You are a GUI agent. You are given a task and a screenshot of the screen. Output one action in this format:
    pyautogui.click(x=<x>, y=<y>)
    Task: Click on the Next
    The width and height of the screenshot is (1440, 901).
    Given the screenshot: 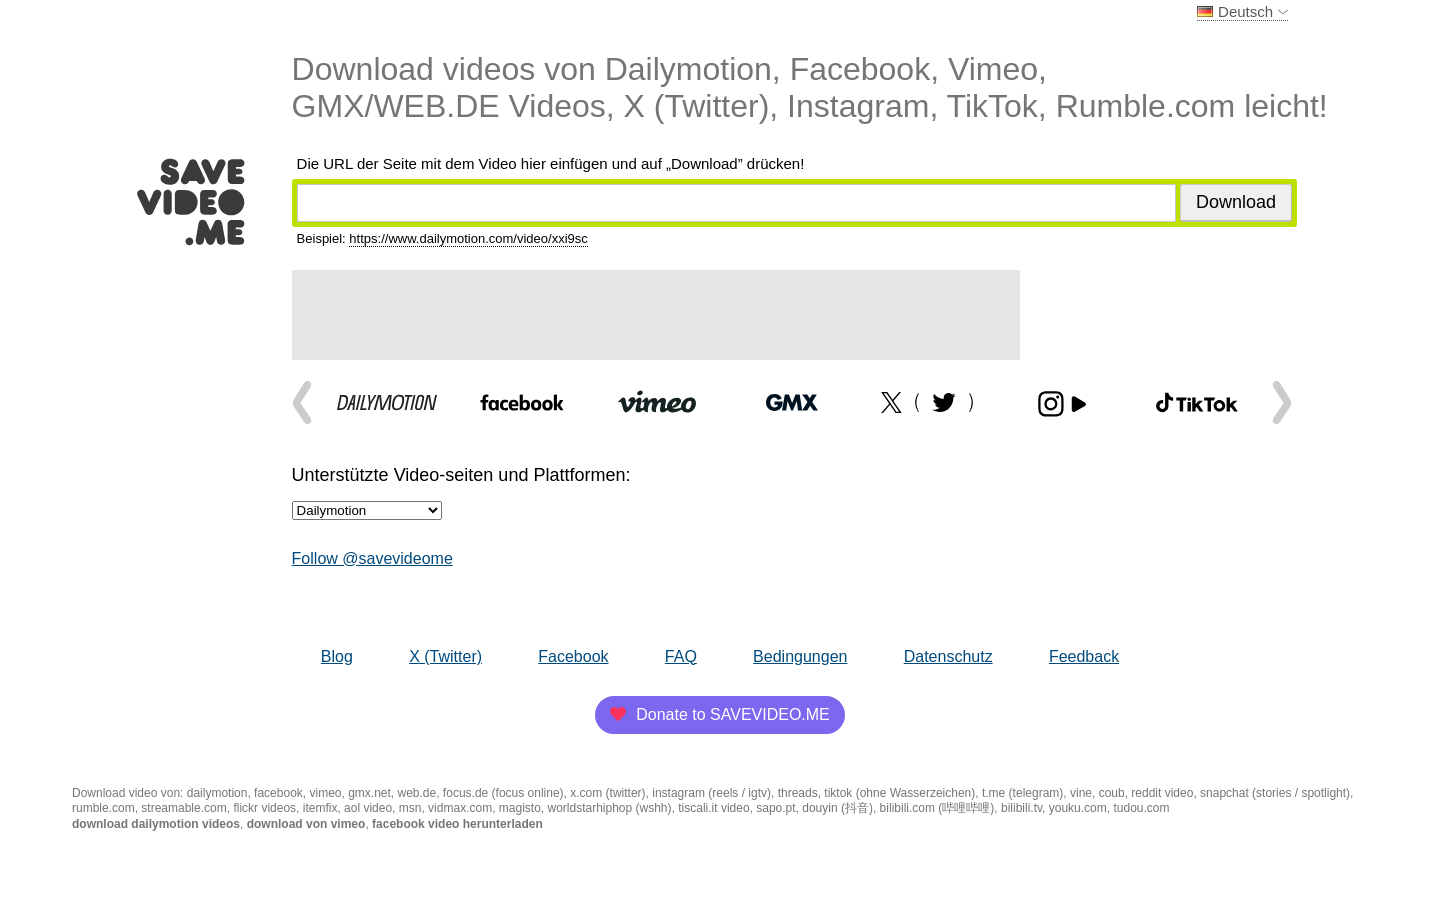 What is the action you would take?
    pyautogui.click(x=1277, y=402)
    